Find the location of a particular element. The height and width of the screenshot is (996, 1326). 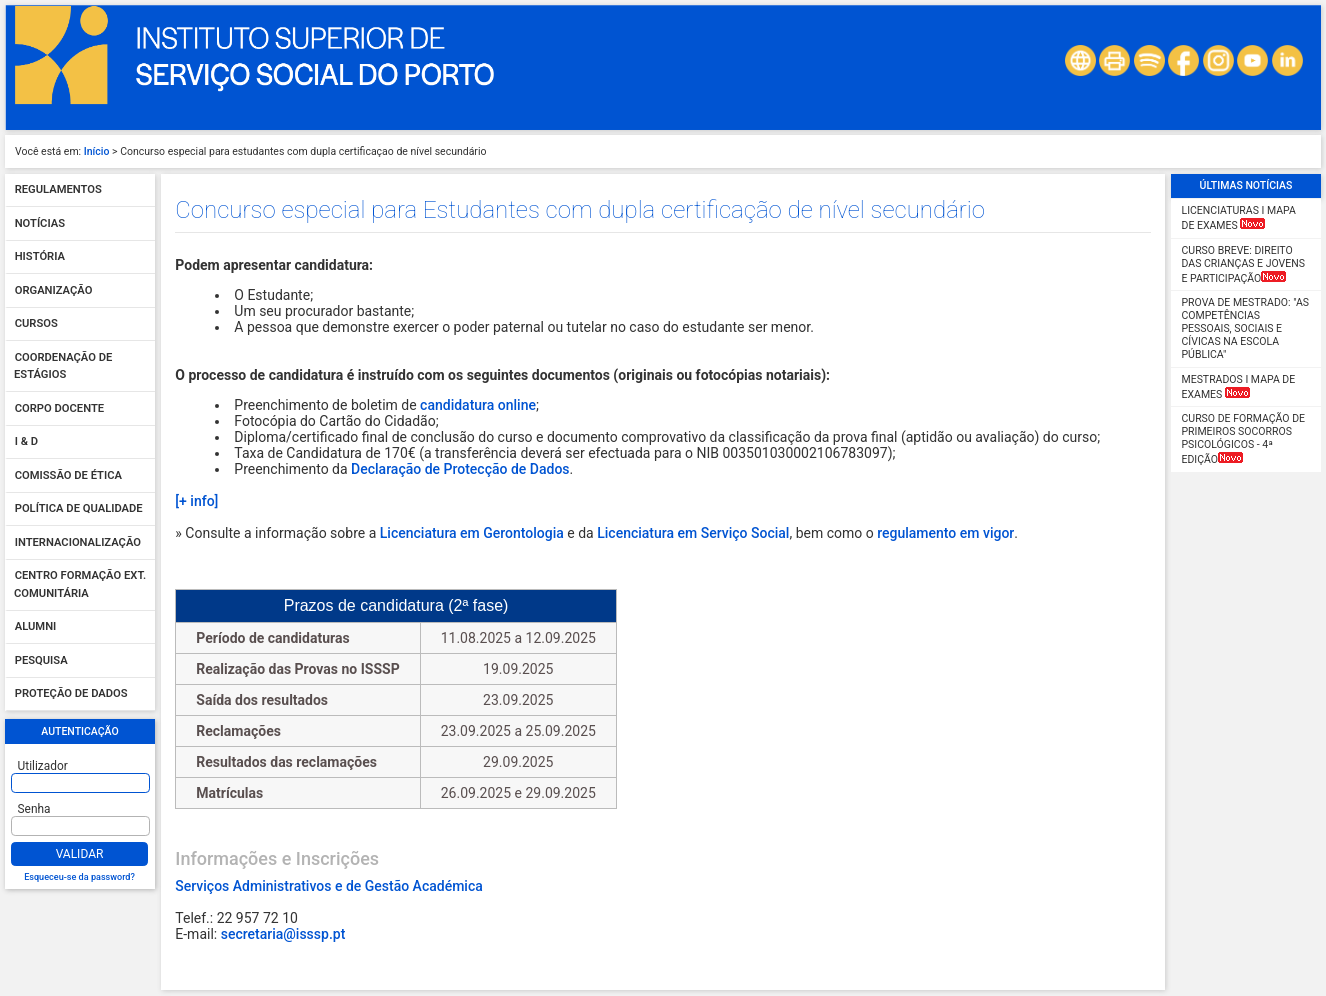

CURSO BREVE: Direito das Crianças e Jovens e Participação is located at coordinates (1243, 264).